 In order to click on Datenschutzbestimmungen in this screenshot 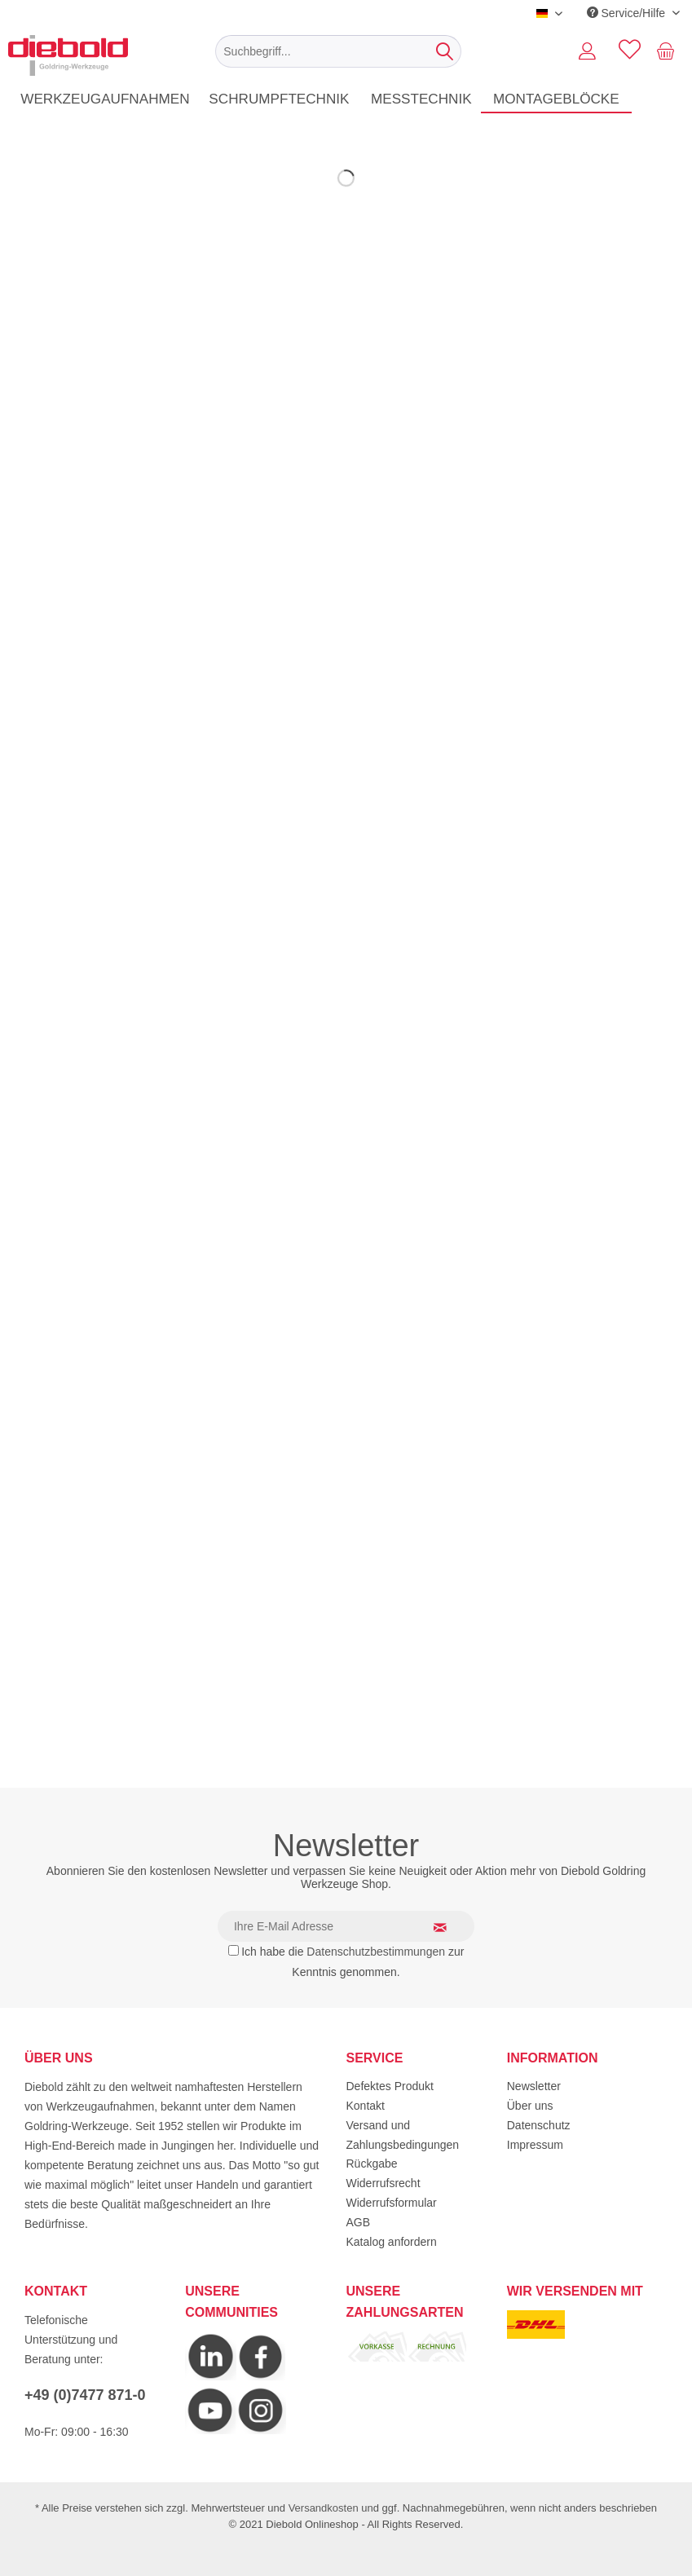, I will do `click(375, 1951)`.